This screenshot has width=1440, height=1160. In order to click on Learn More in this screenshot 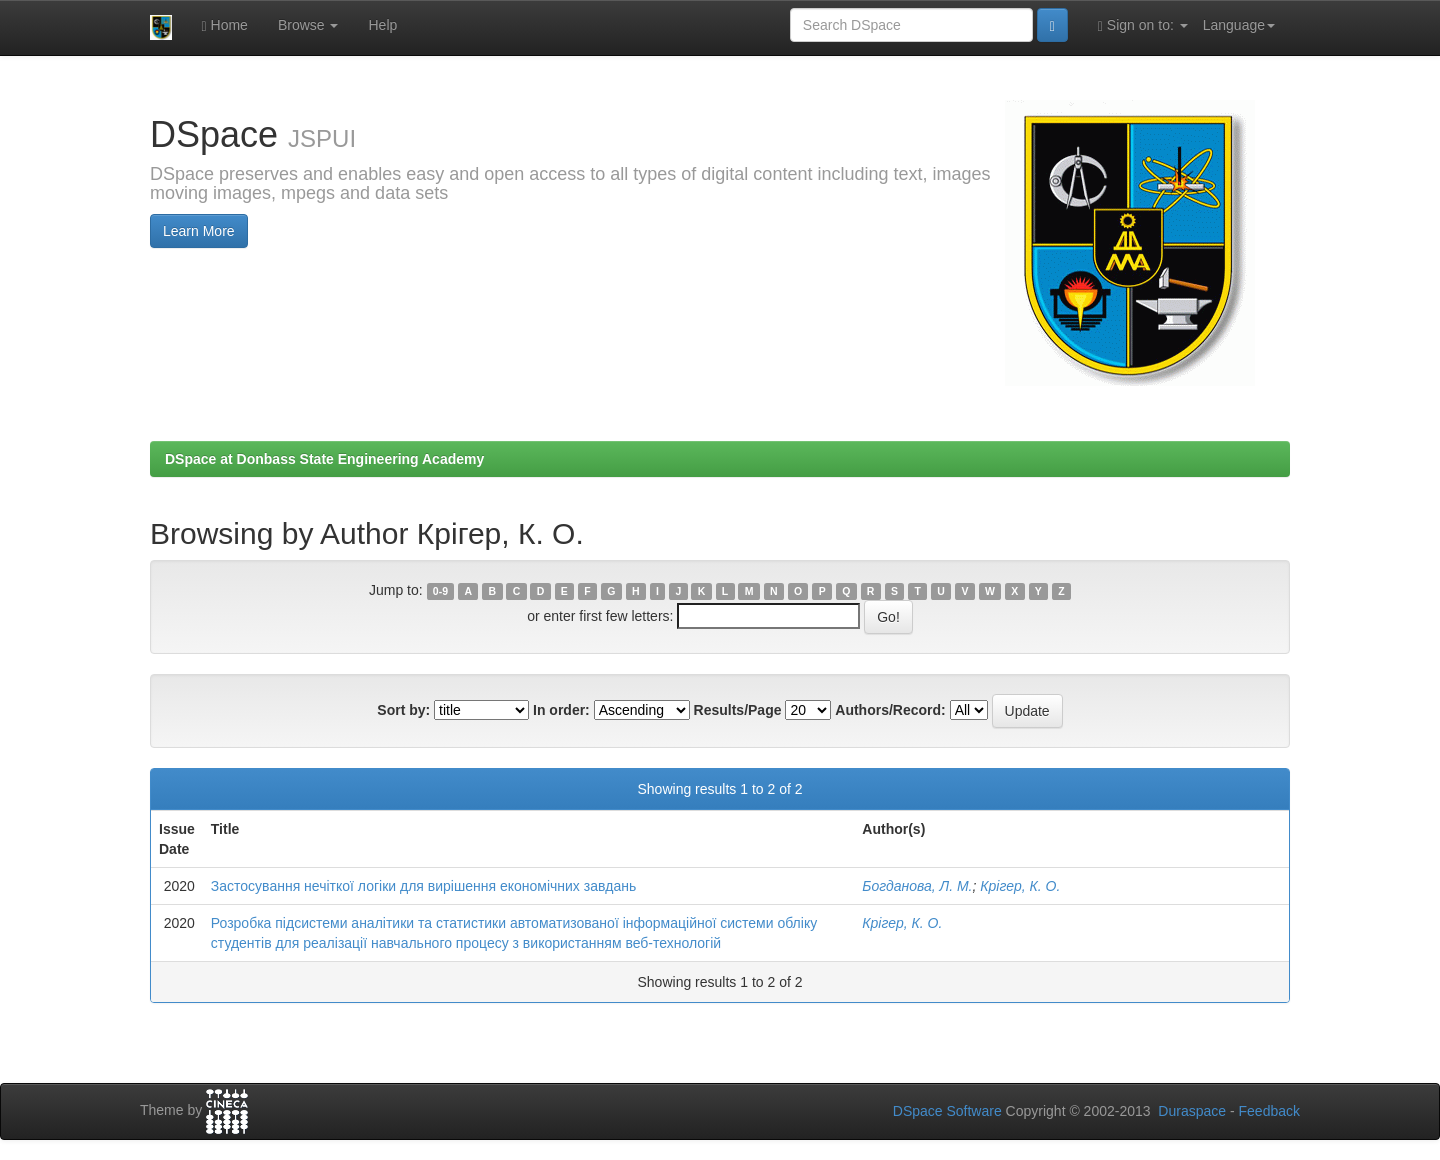, I will do `click(199, 231)`.